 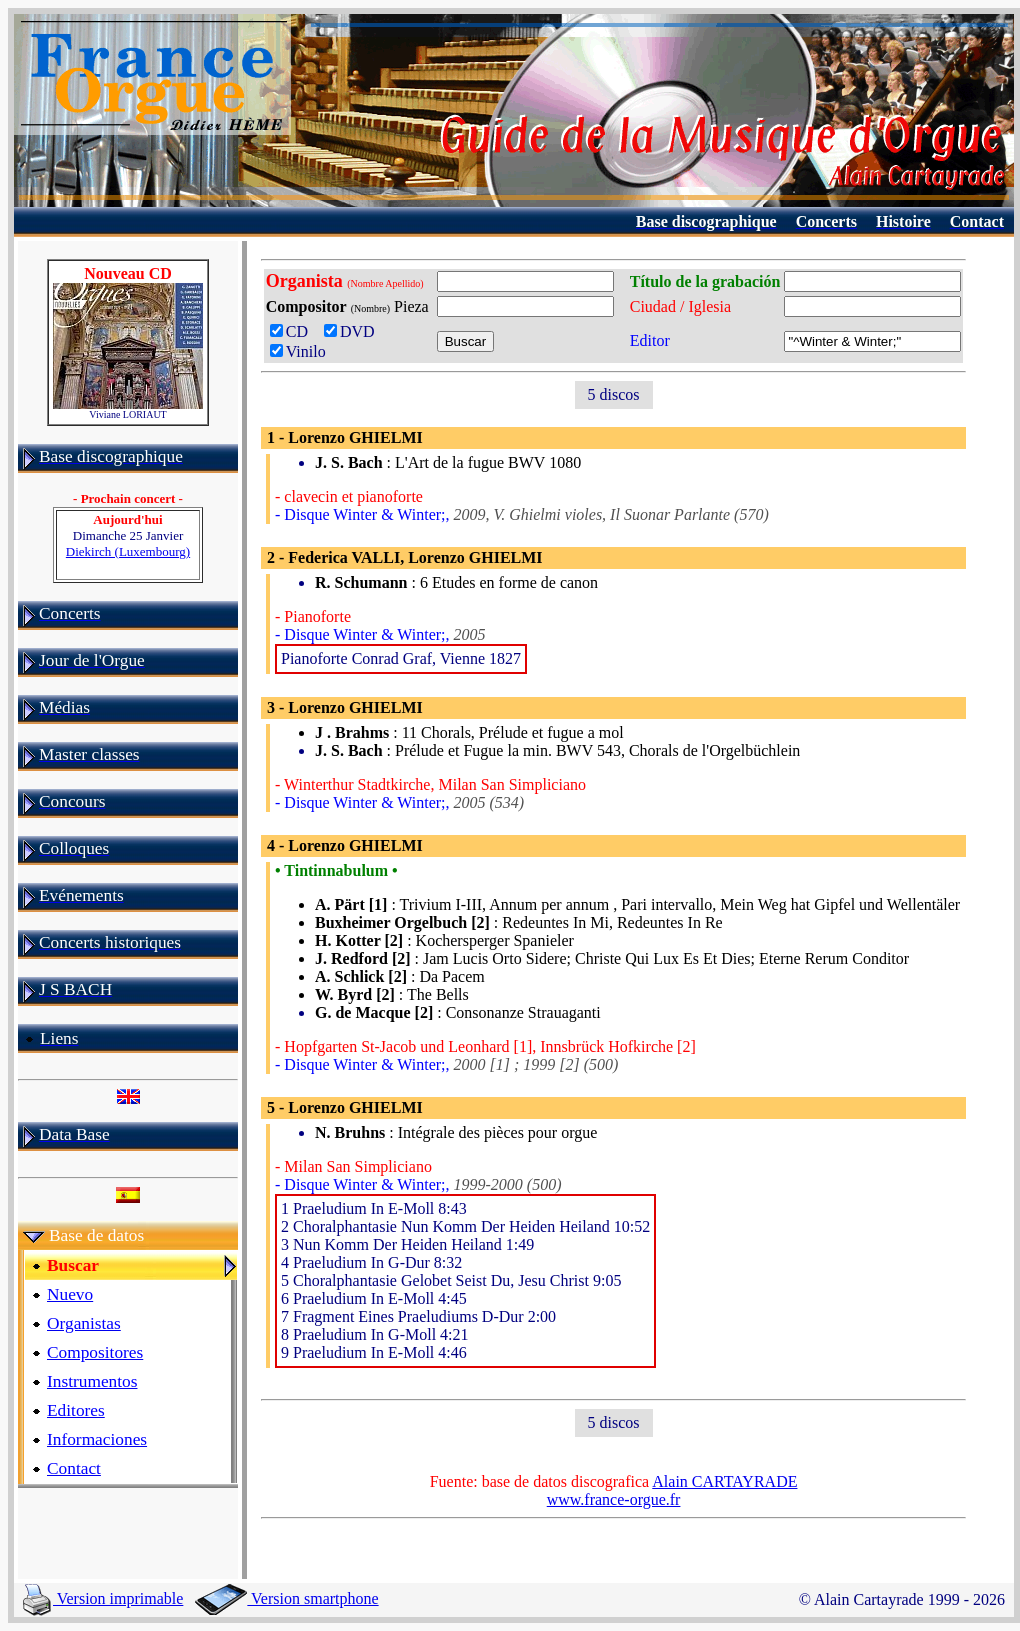 I want to click on Version imprimable, so click(x=103, y=1598).